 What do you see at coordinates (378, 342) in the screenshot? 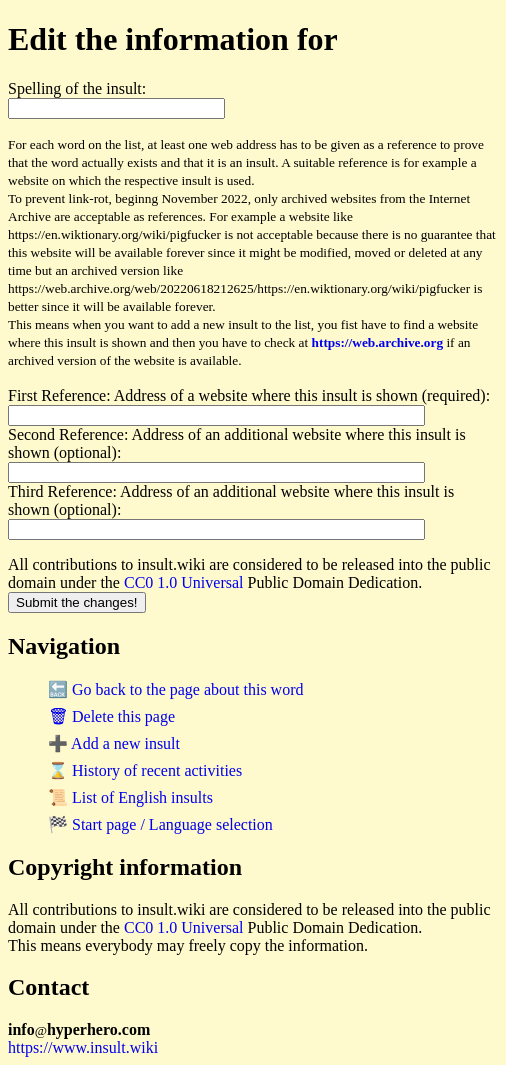
I see `https://web.archive.org` at bounding box center [378, 342].